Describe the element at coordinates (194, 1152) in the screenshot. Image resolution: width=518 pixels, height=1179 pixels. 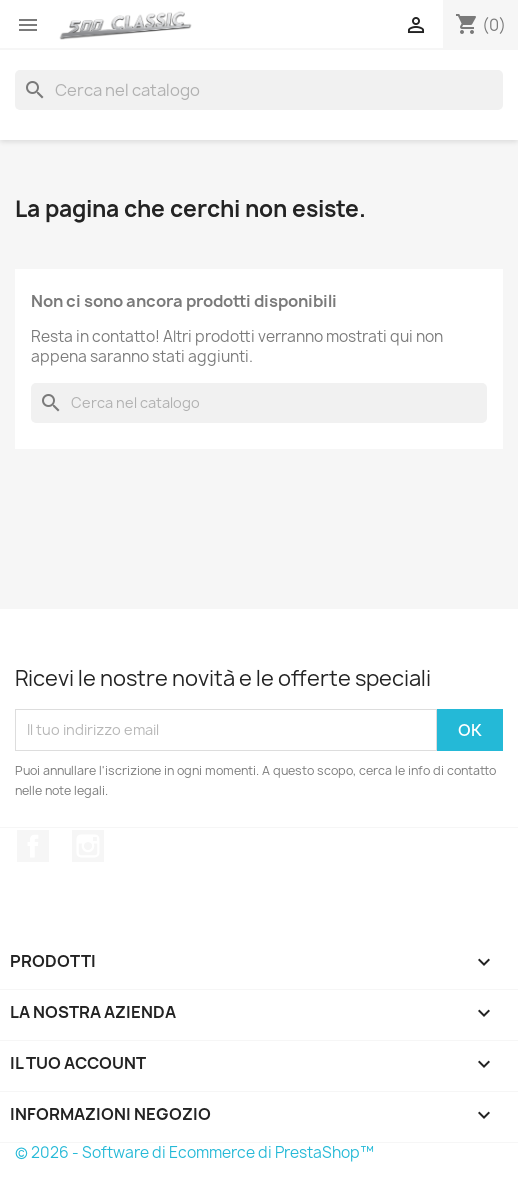
I see `© 2026 - Software di Ecommerce di PrestaShop™` at that location.